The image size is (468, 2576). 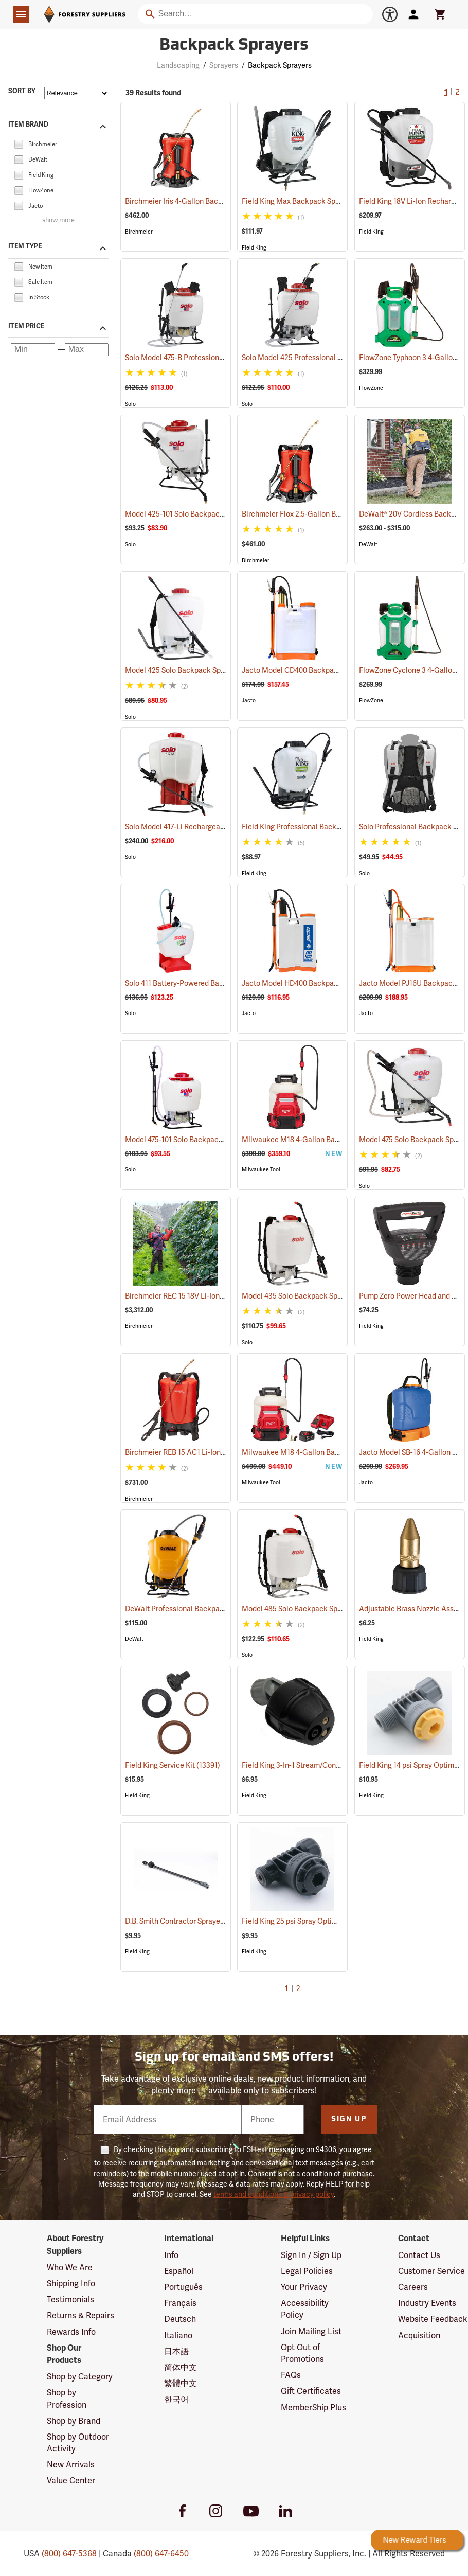 What do you see at coordinates (419, 2335) in the screenshot?
I see `Acquisition` at bounding box center [419, 2335].